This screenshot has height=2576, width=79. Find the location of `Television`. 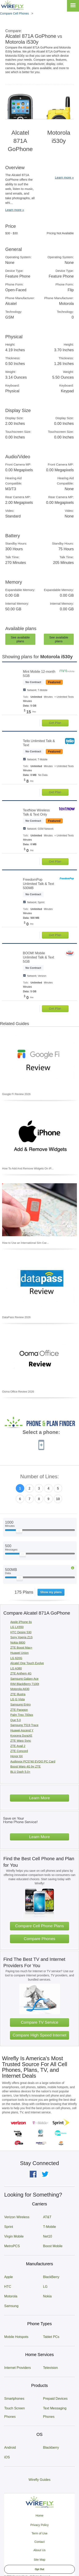

Television is located at coordinates (50, 2367).